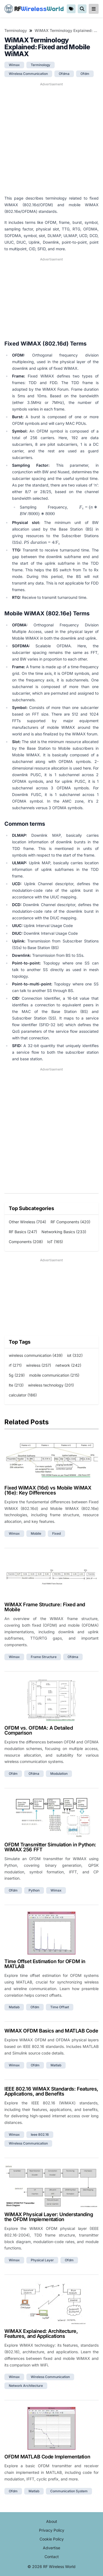  I want to click on WiMAX OFDM Basics and MATLAB Code, so click(51, 2031).